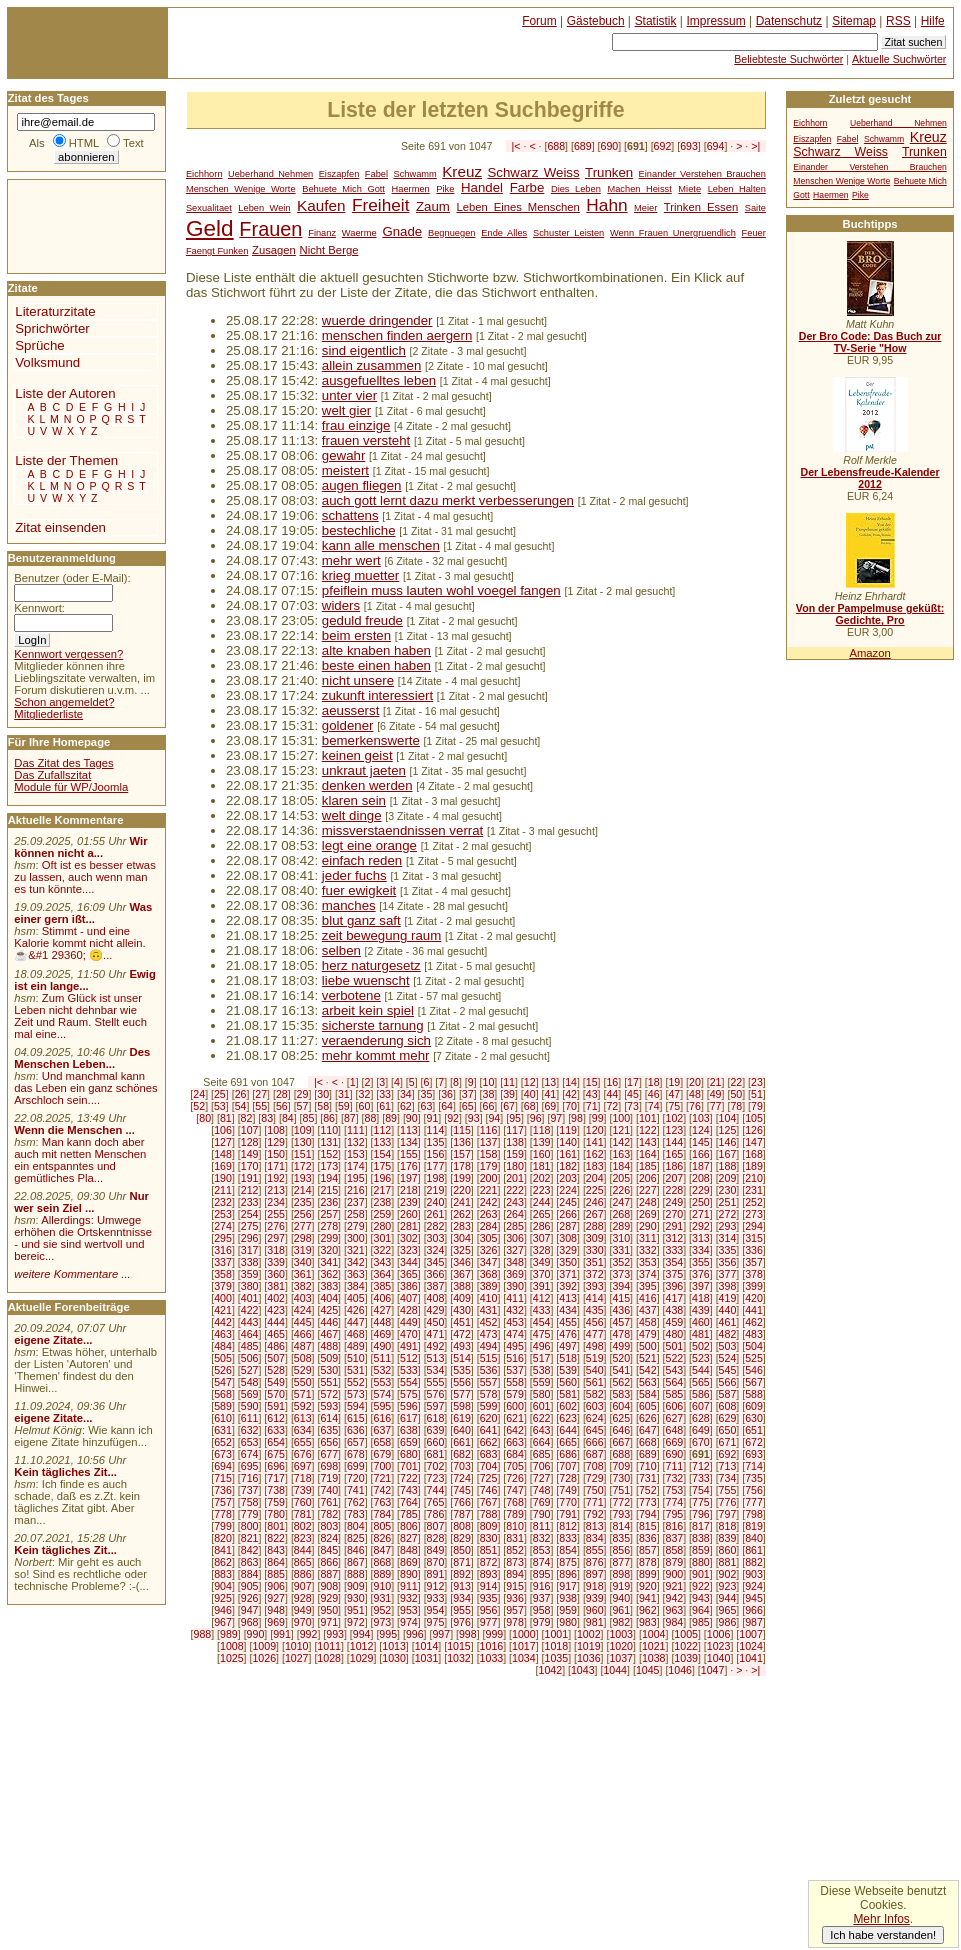 The height and width of the screenshot is (1950, 961). Describe the element at coordinates (462, 1298) in the screenshot. I see `409` at that location.